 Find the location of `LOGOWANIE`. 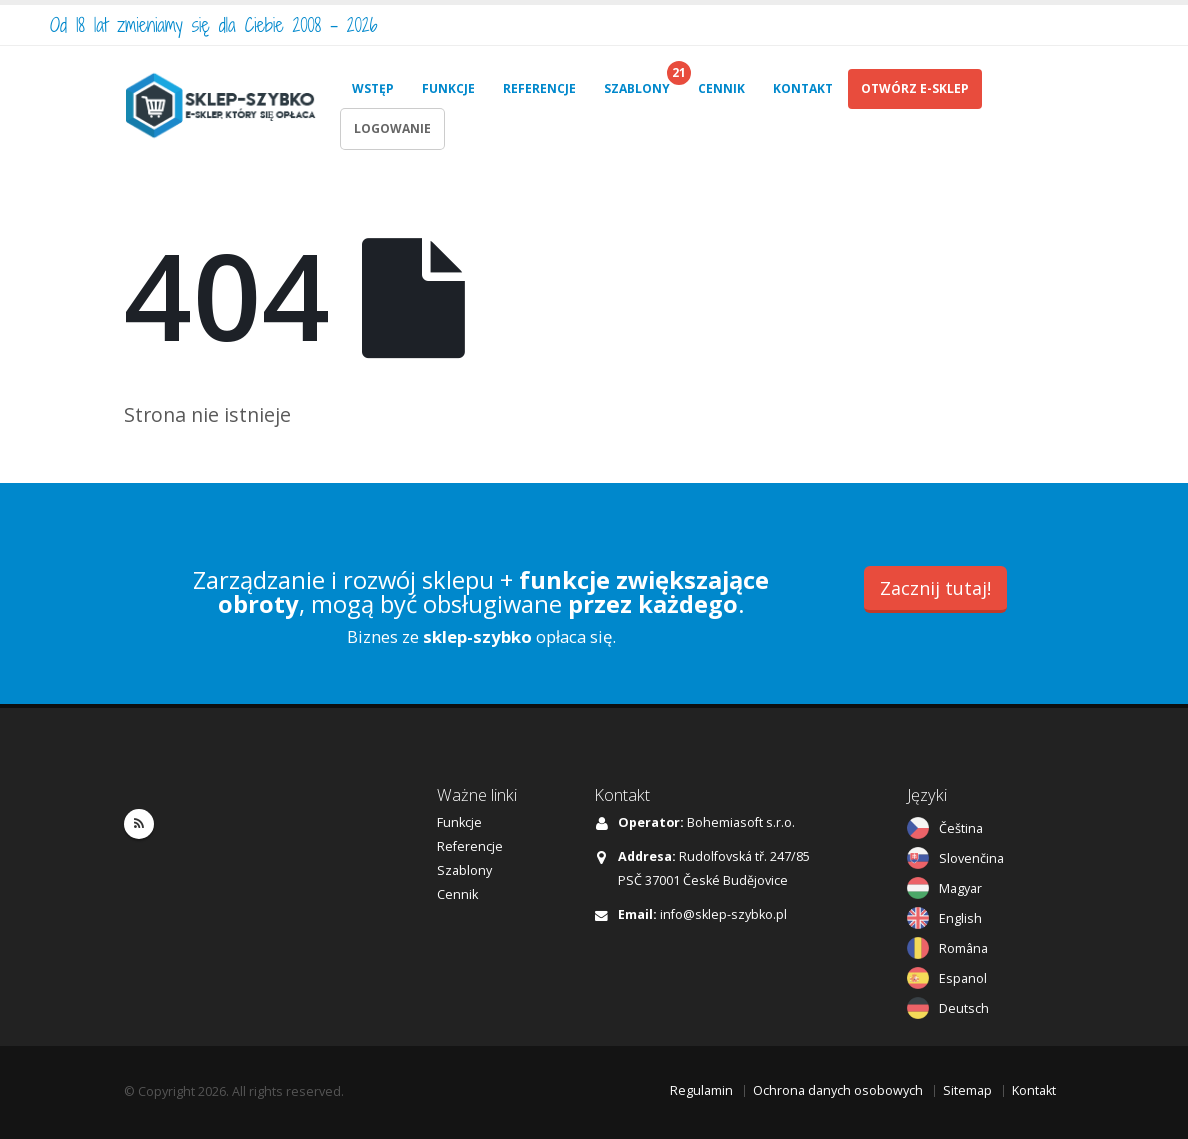

LOGOWANIE is located at coordinates (392, 128).